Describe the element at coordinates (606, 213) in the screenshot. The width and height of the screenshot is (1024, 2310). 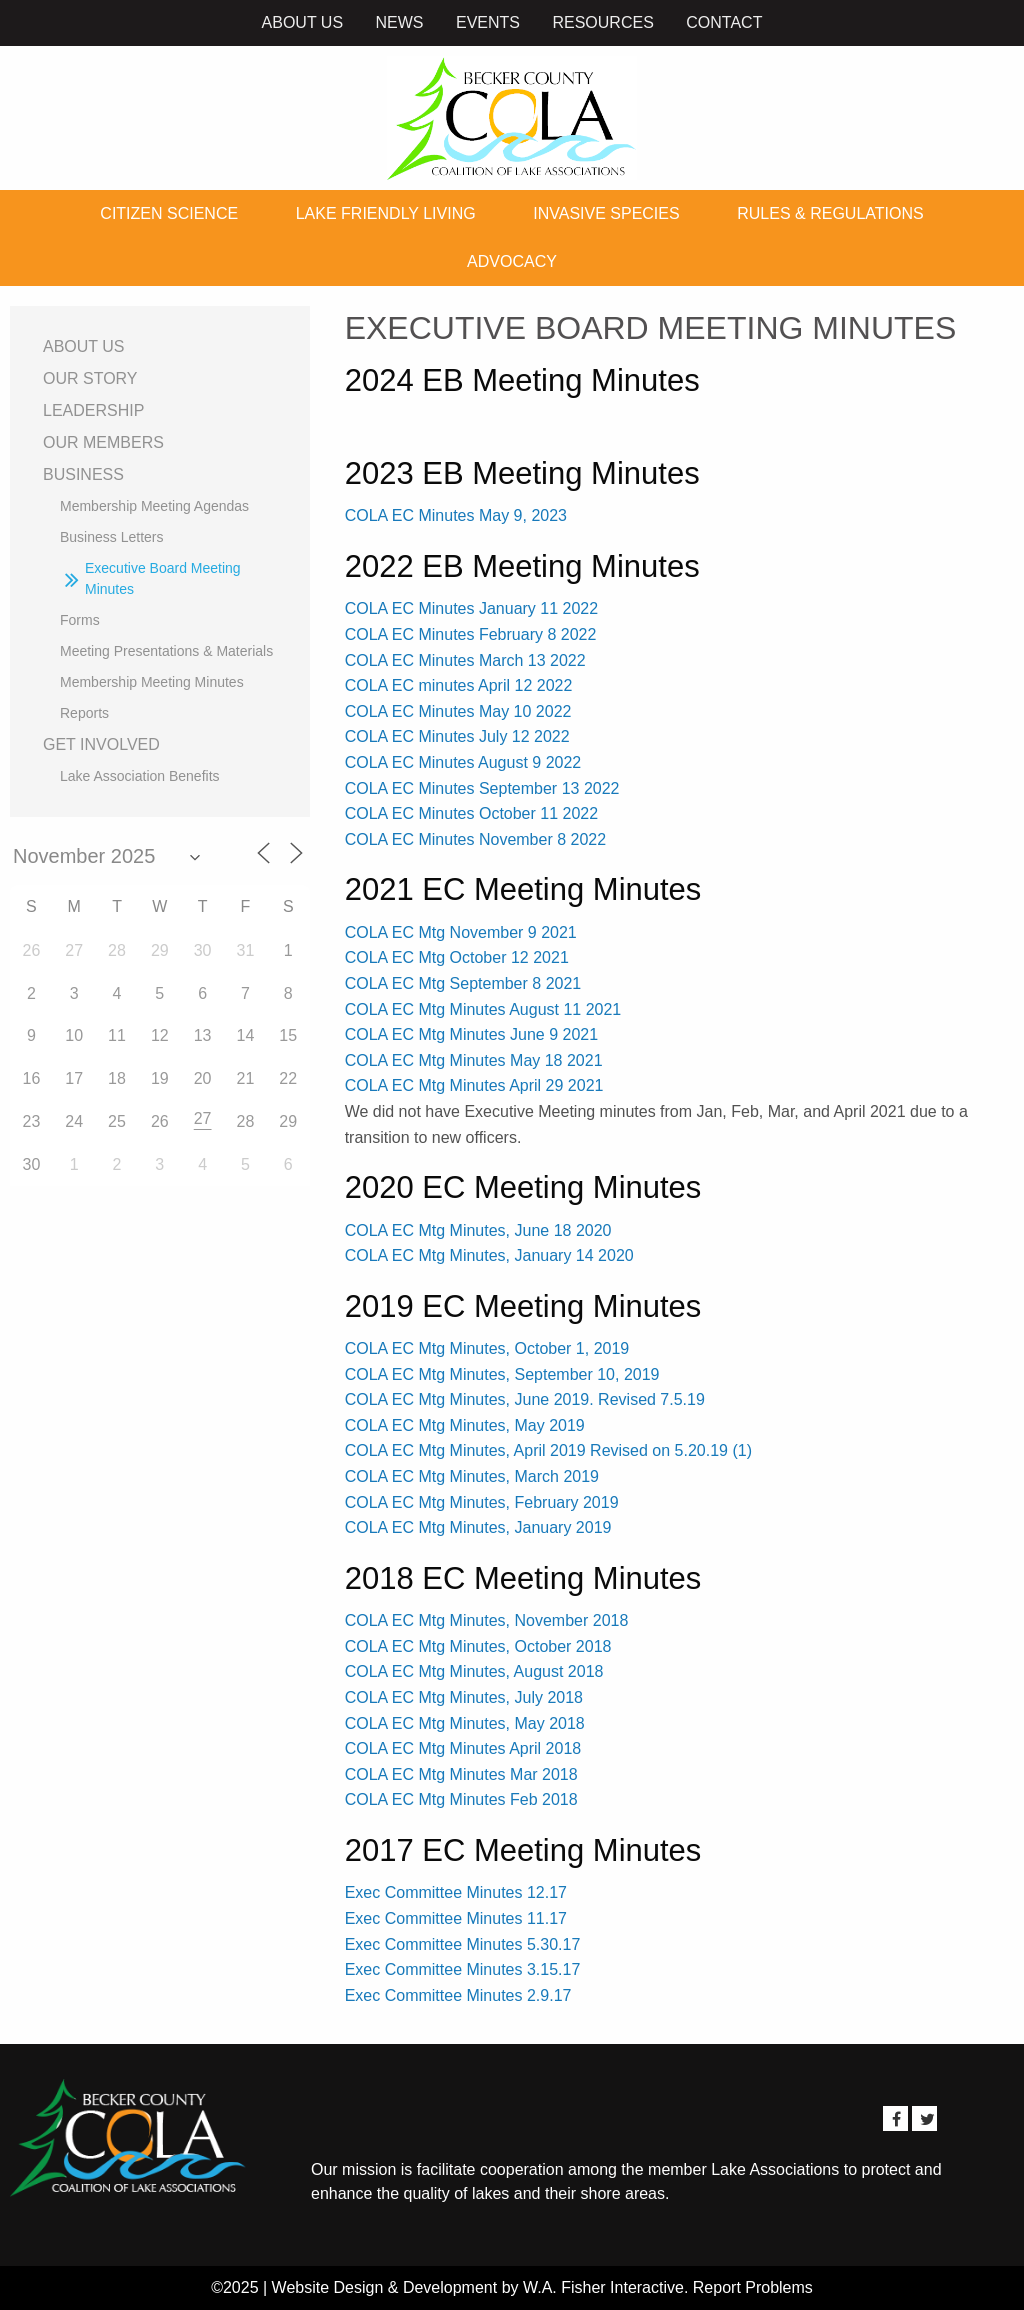
I see `Invasive Species` at that location.